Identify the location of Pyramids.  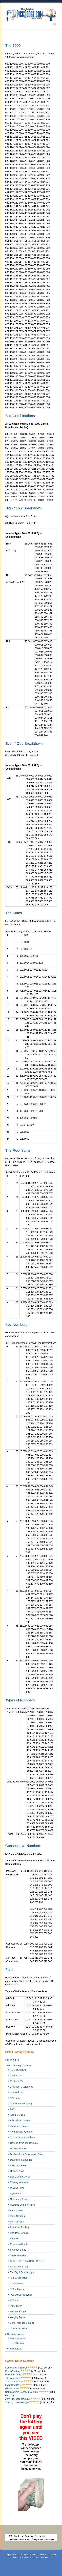
(15, 2238).